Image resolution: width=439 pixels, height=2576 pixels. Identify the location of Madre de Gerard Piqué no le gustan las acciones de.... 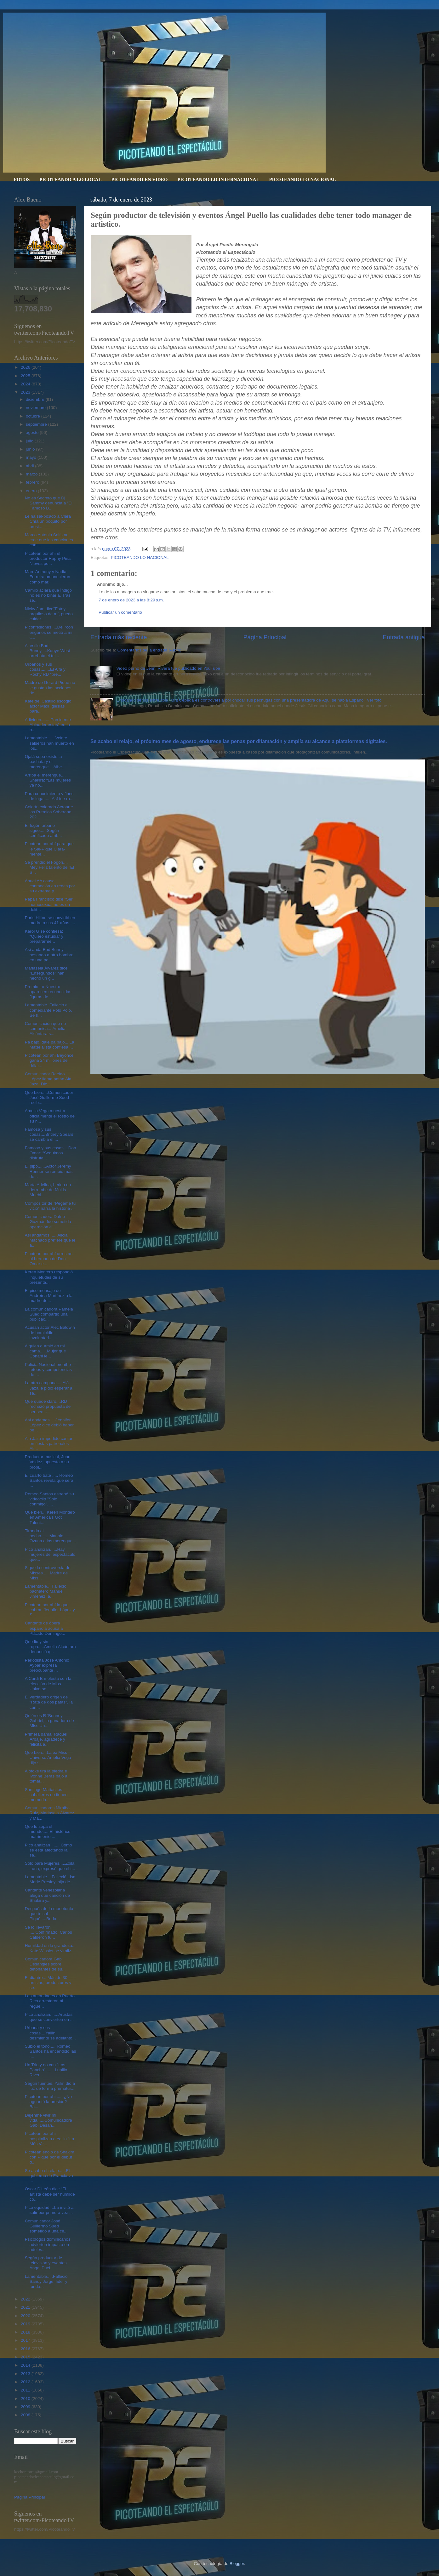
(50, 687).